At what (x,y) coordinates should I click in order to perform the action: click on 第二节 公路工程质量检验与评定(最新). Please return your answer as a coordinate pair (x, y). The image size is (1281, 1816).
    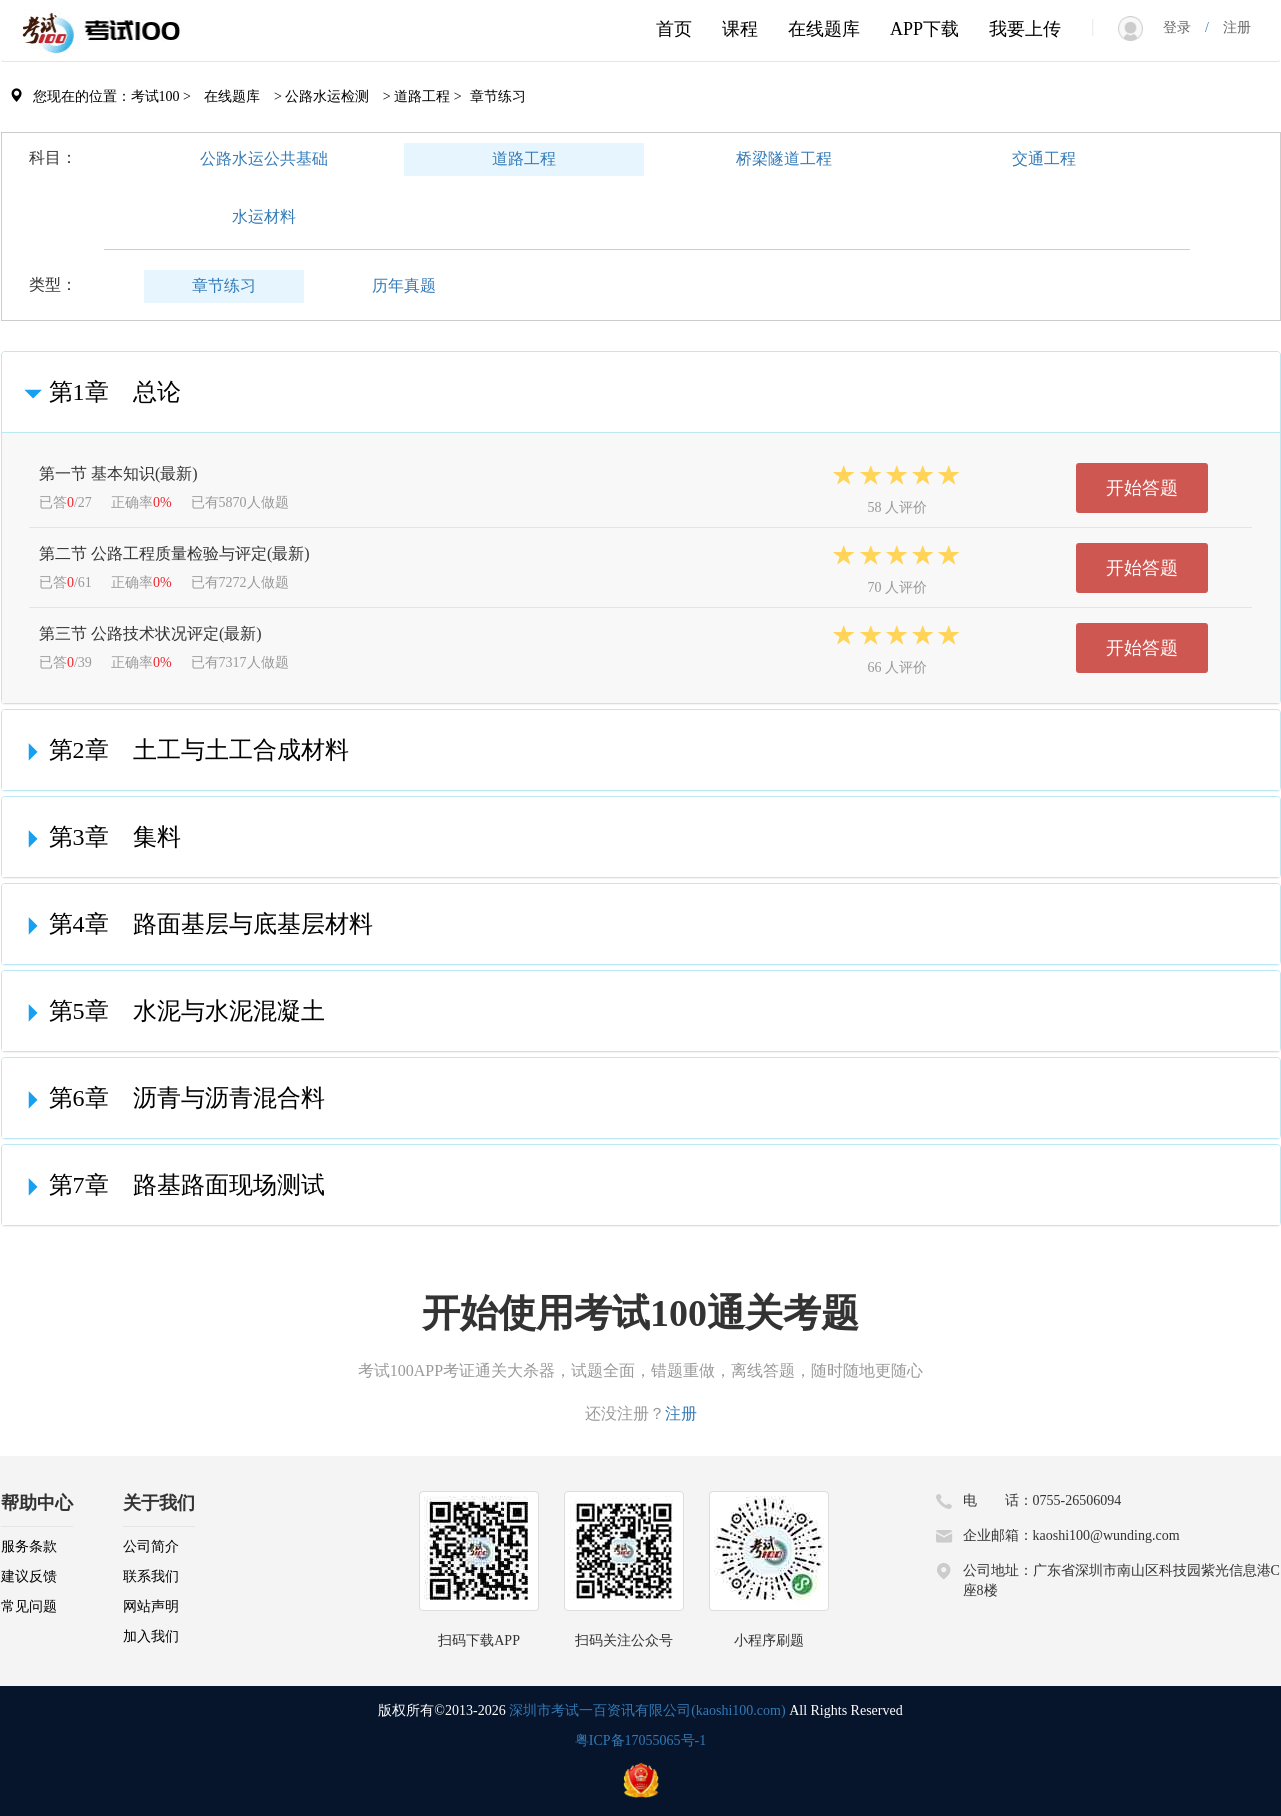
    Looking at the image, I should click on (174, 553).